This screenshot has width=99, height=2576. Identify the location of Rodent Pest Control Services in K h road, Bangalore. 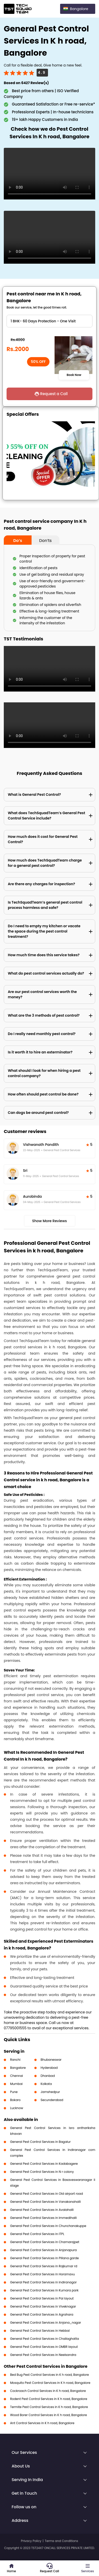
(48, 2399).